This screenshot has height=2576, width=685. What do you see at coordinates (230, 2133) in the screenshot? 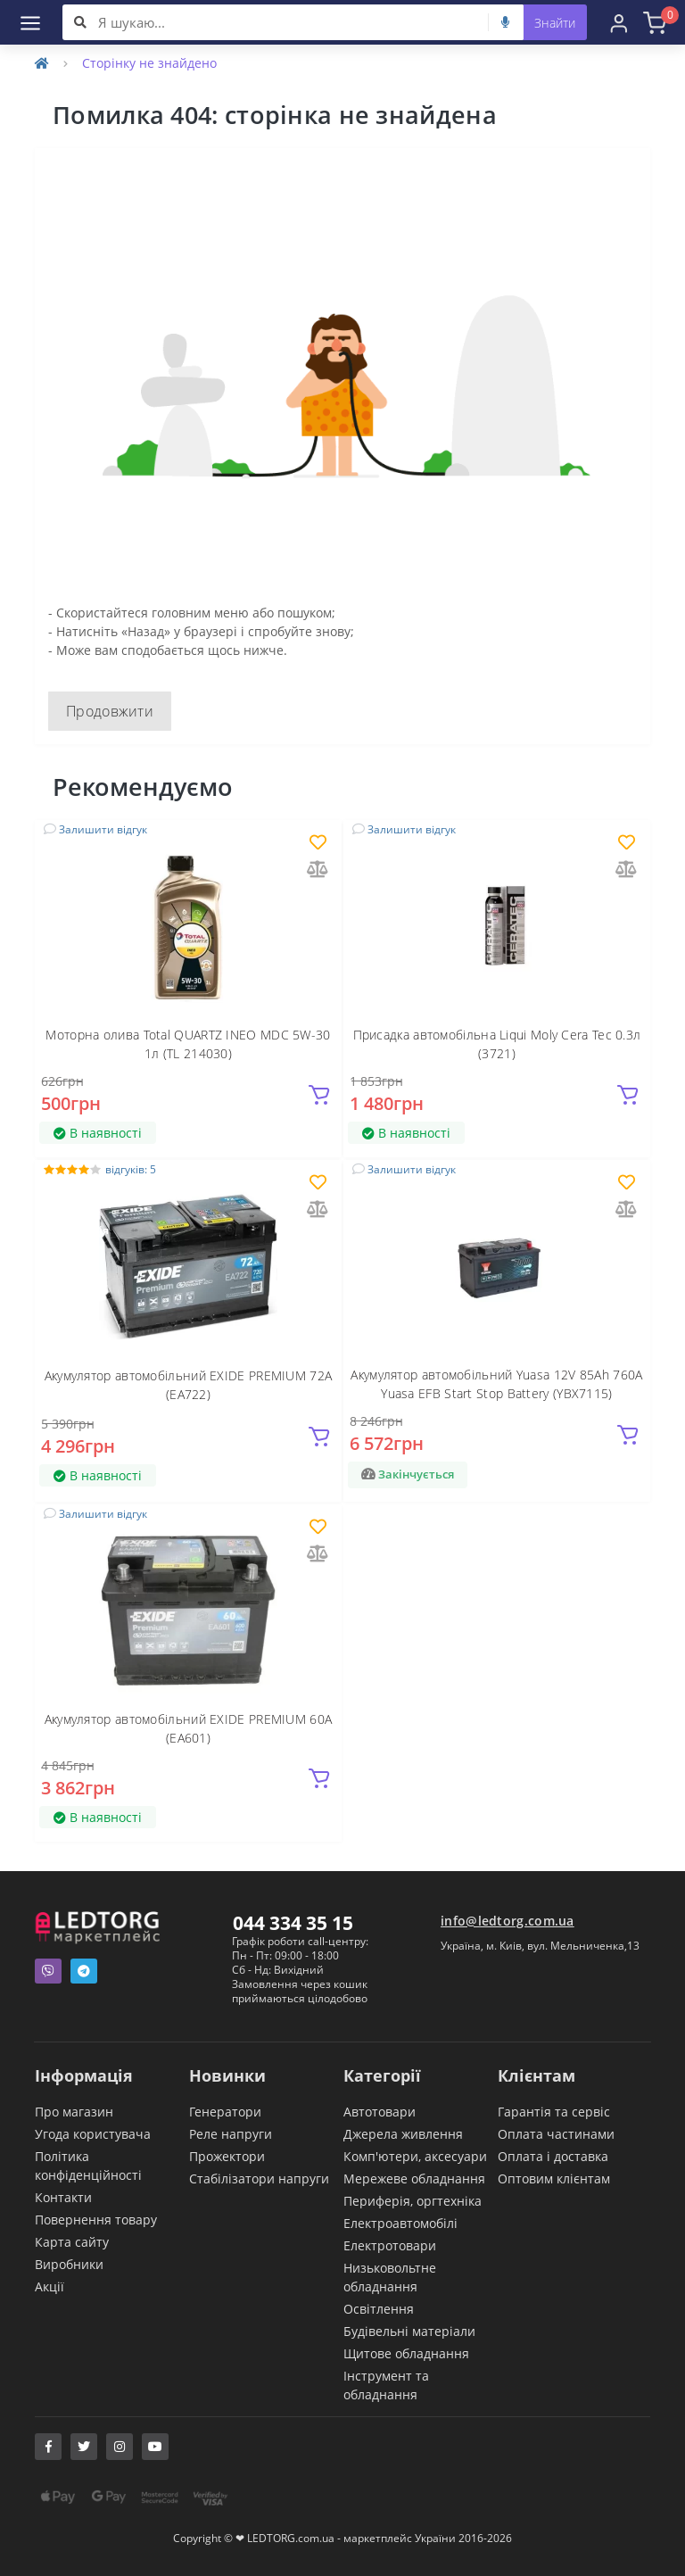
I see `Реле напруги` at bounding box center [230, 2133].